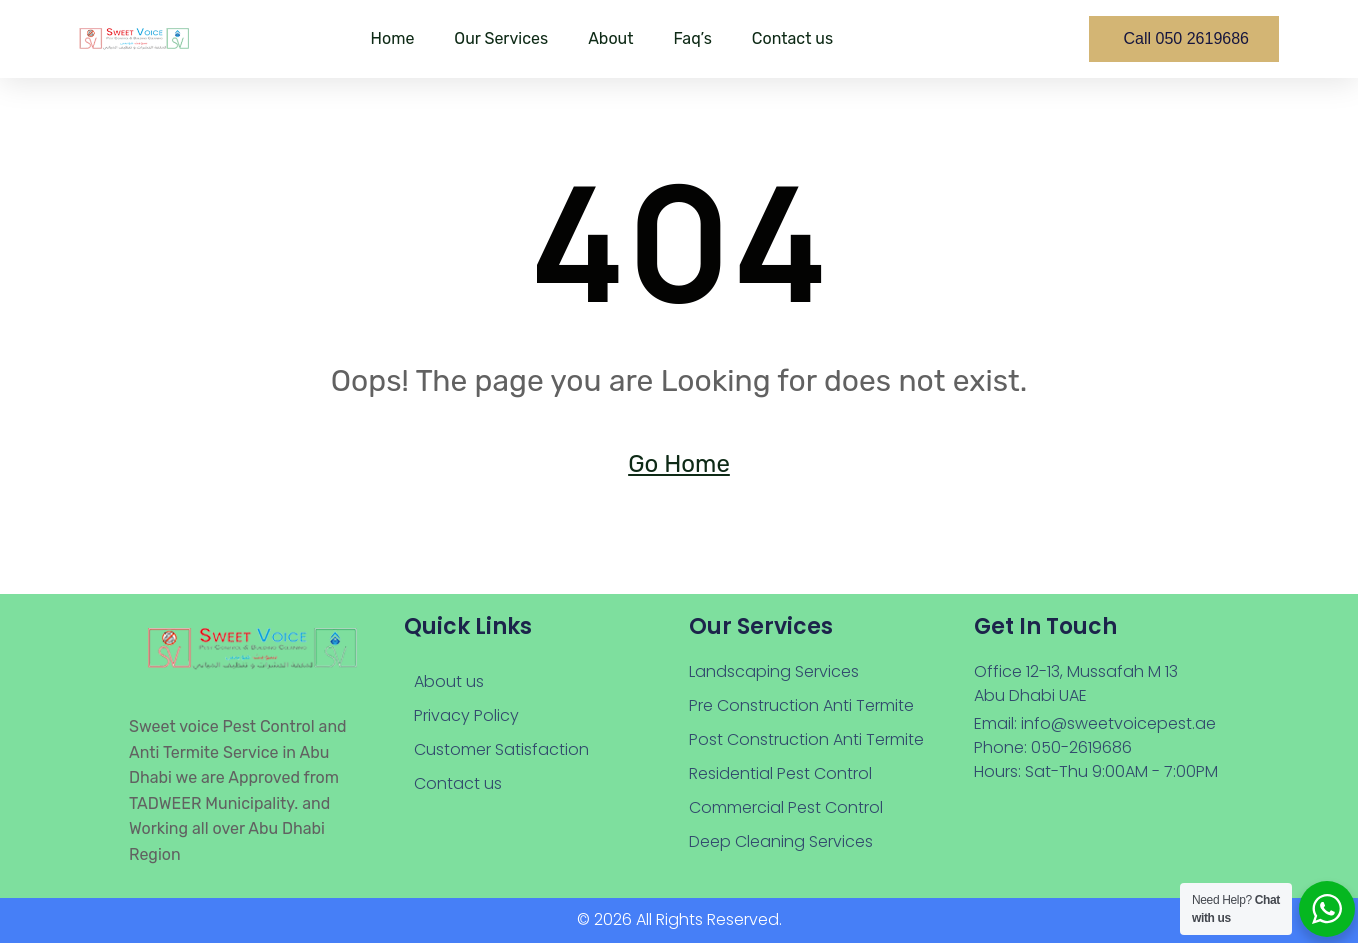  I want to click on Go Home, so click(679, 464).